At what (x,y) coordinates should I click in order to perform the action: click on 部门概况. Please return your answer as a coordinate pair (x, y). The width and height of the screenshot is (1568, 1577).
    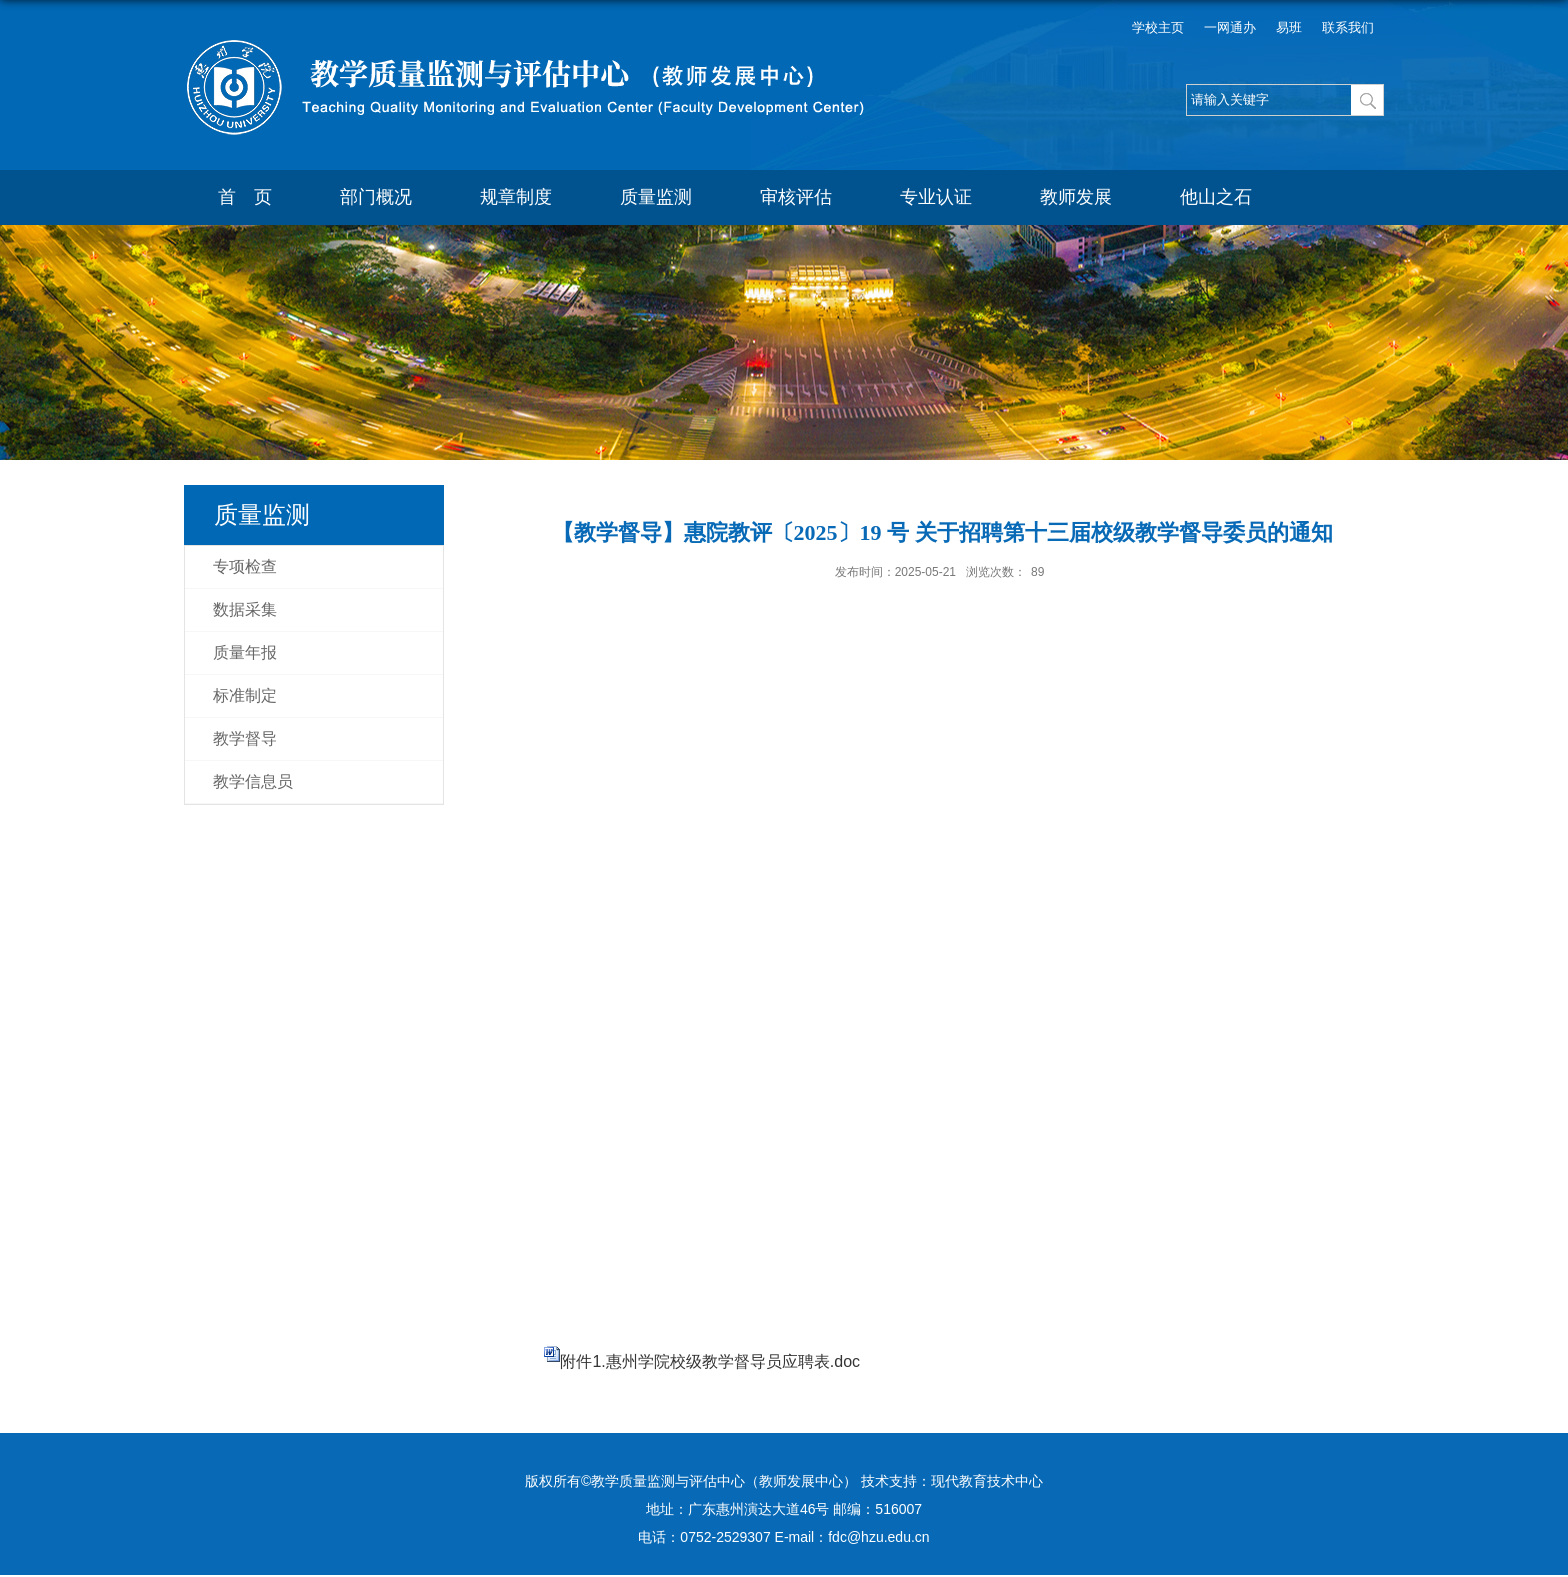
    Looking at the image, I should click on (376, 197).